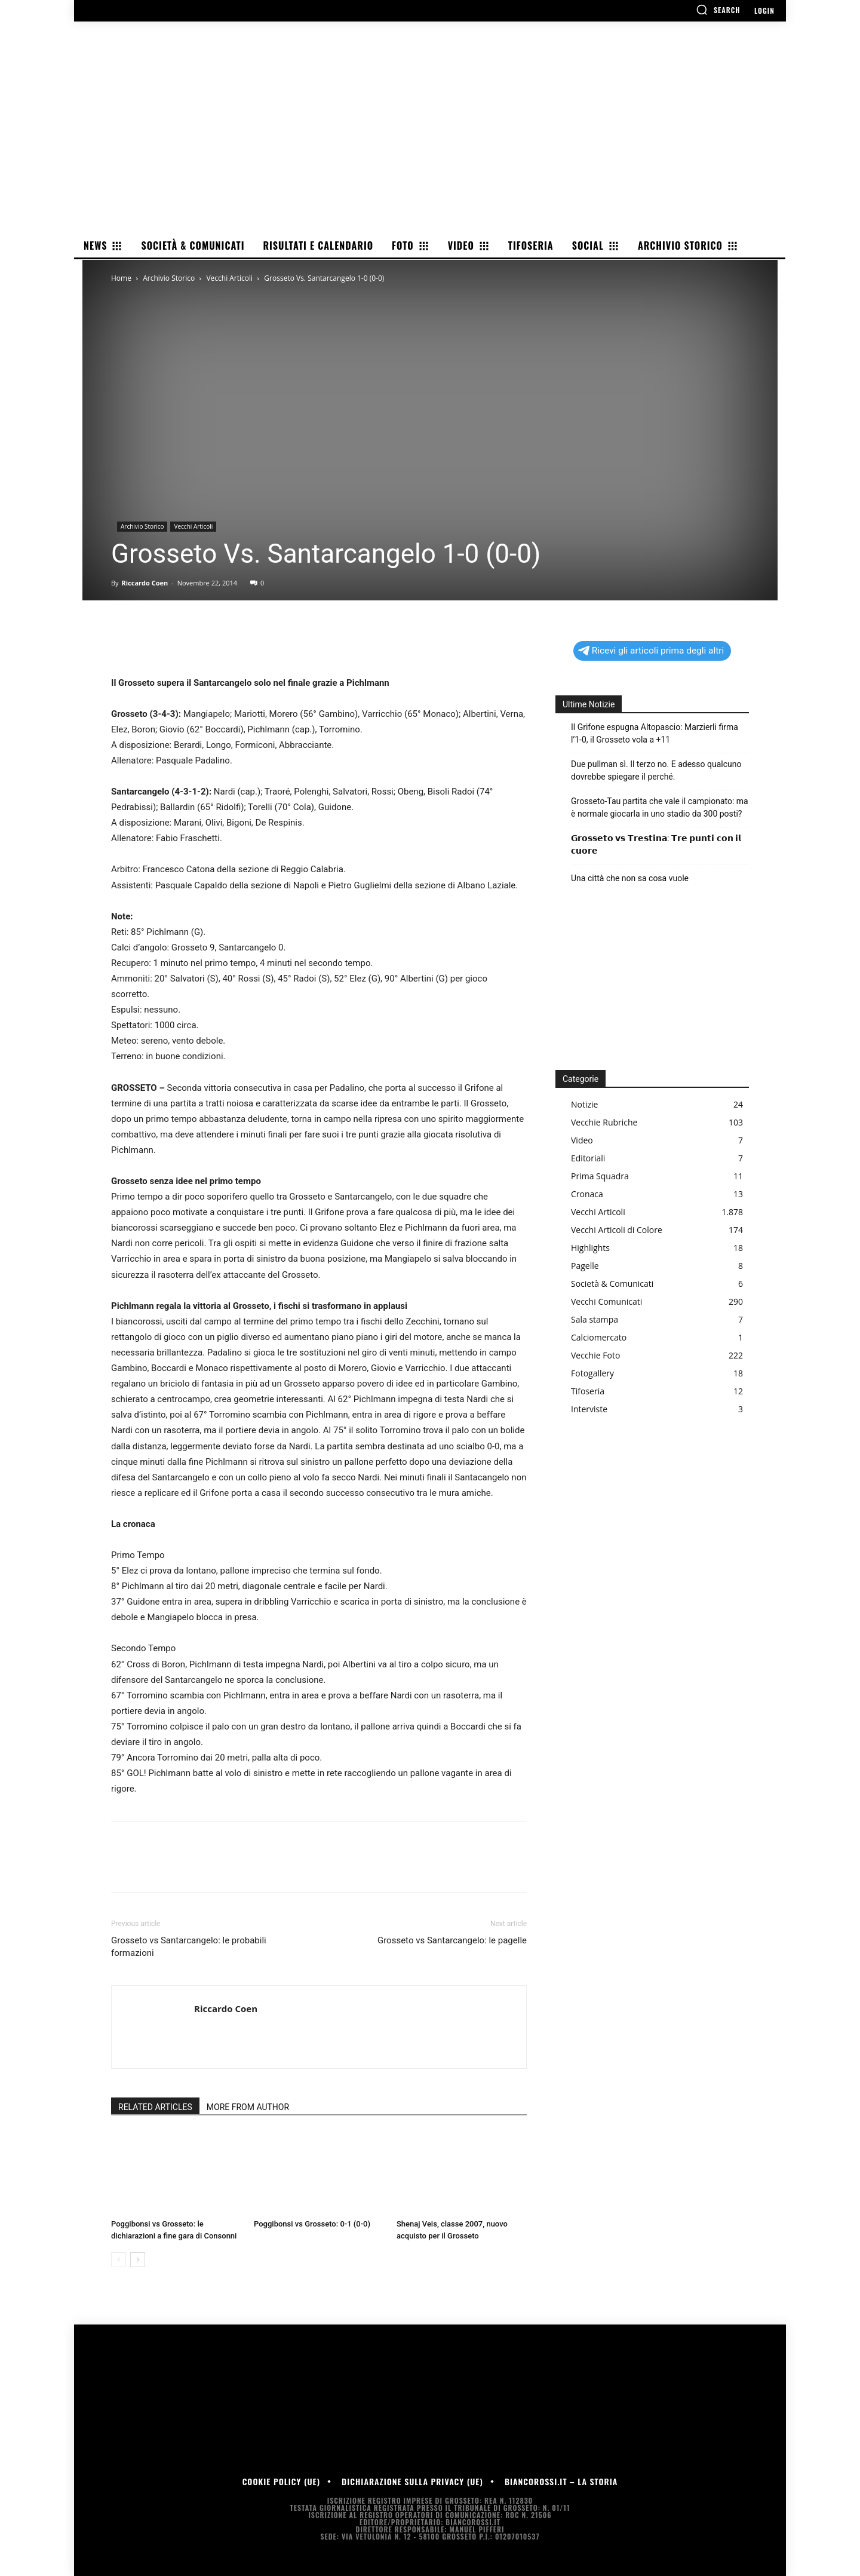 This screenshot has width=860, height=2576. What do you see at coordinates (169, 278) in the screenshot?
I see `Archivio Storico` at bounding box center [169, 278].